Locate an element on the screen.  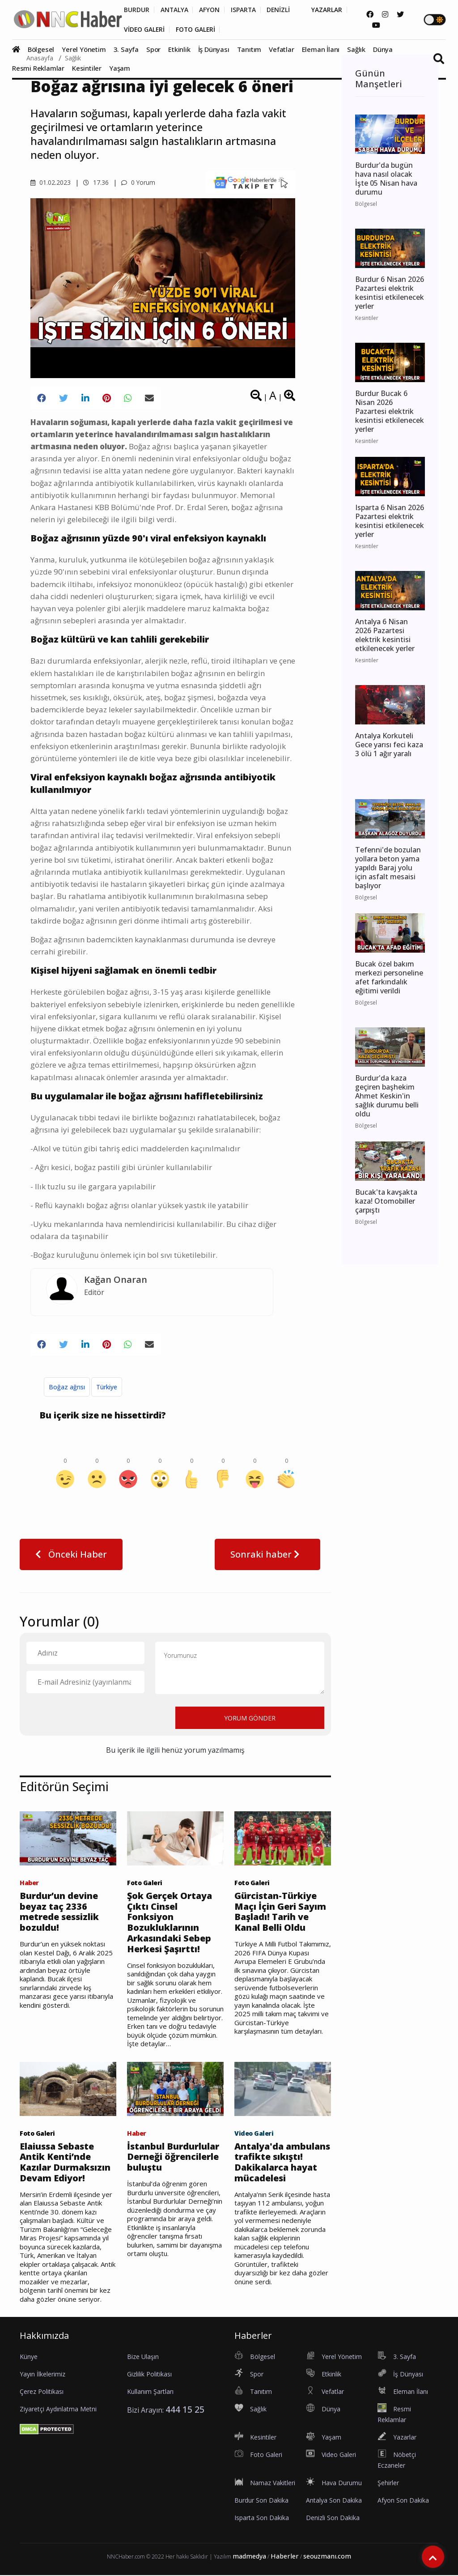
Bölgesel is located at coordinates (41, 49).